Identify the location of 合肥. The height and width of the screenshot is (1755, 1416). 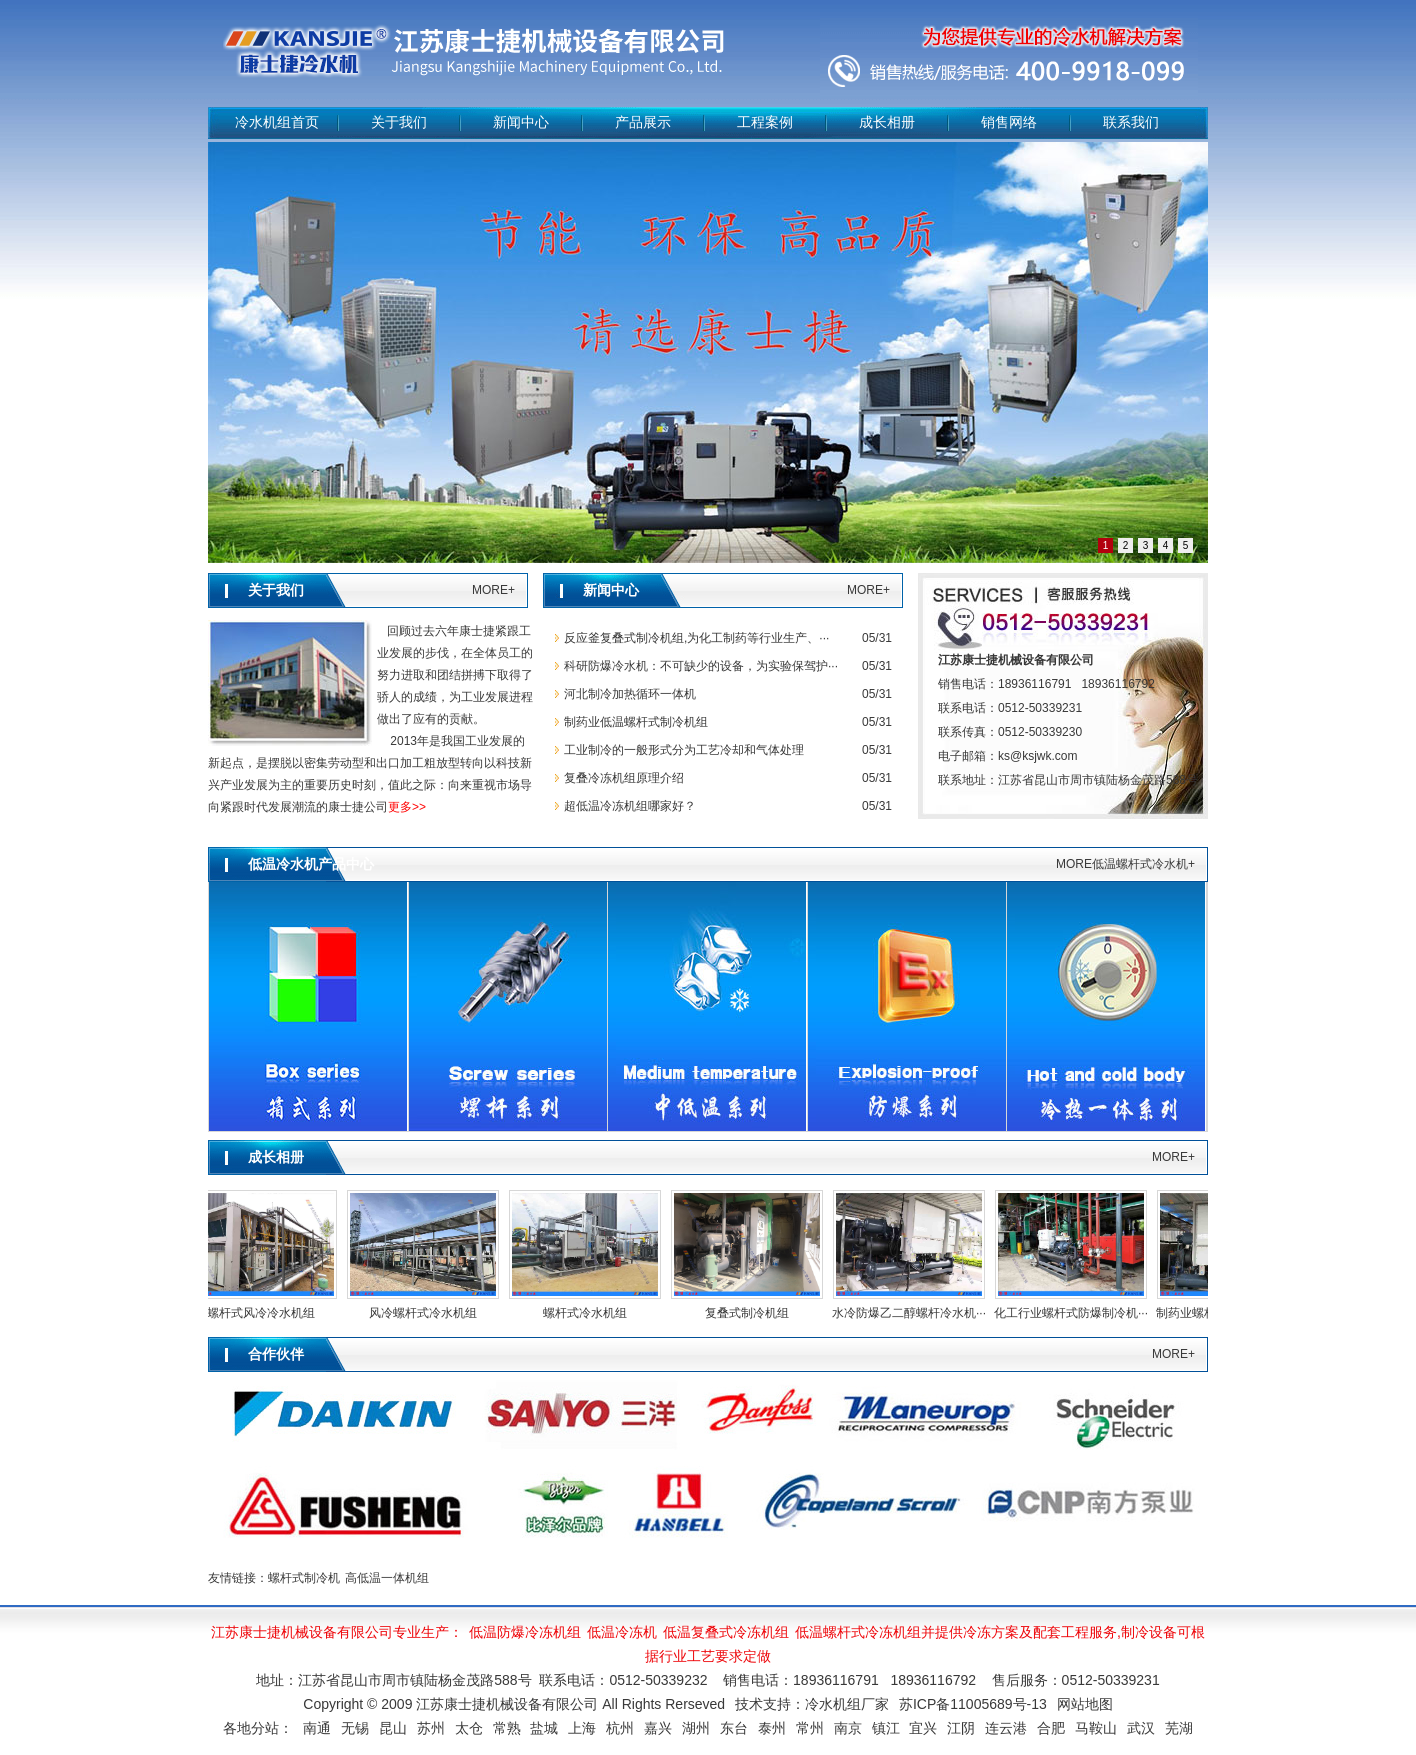
(1051, 1728).